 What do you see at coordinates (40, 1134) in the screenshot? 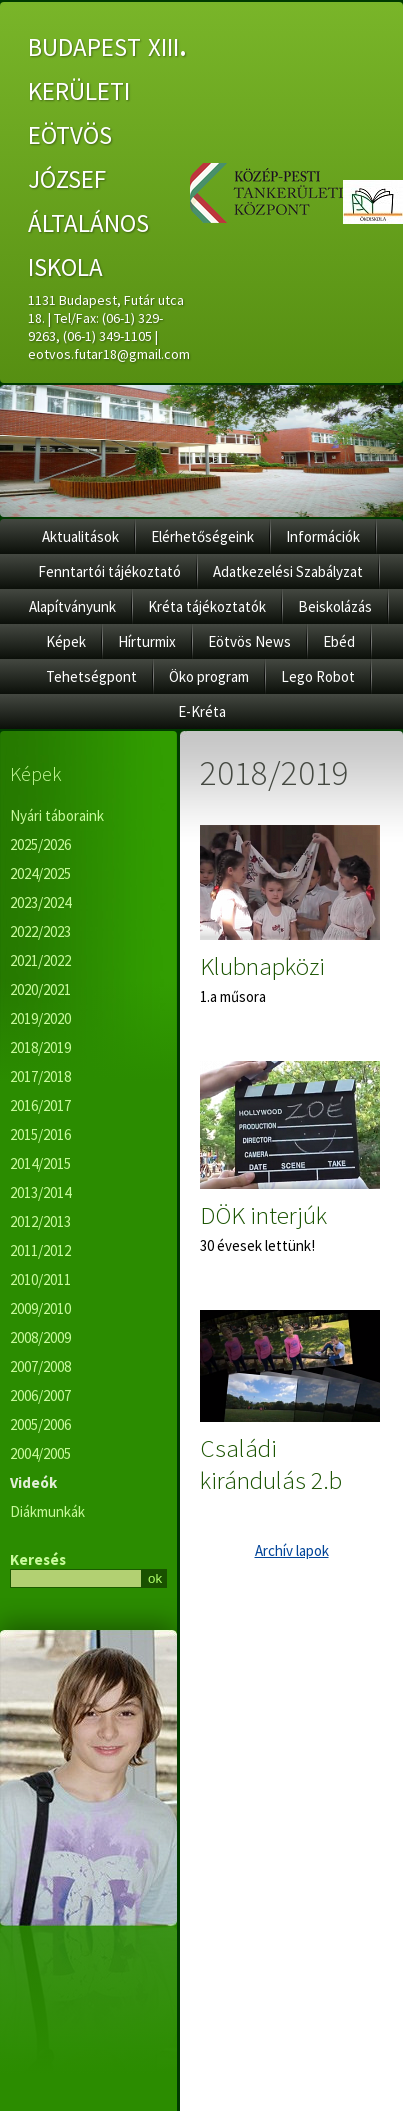
I see `2015/2016` at bounding box center [40, 1134].